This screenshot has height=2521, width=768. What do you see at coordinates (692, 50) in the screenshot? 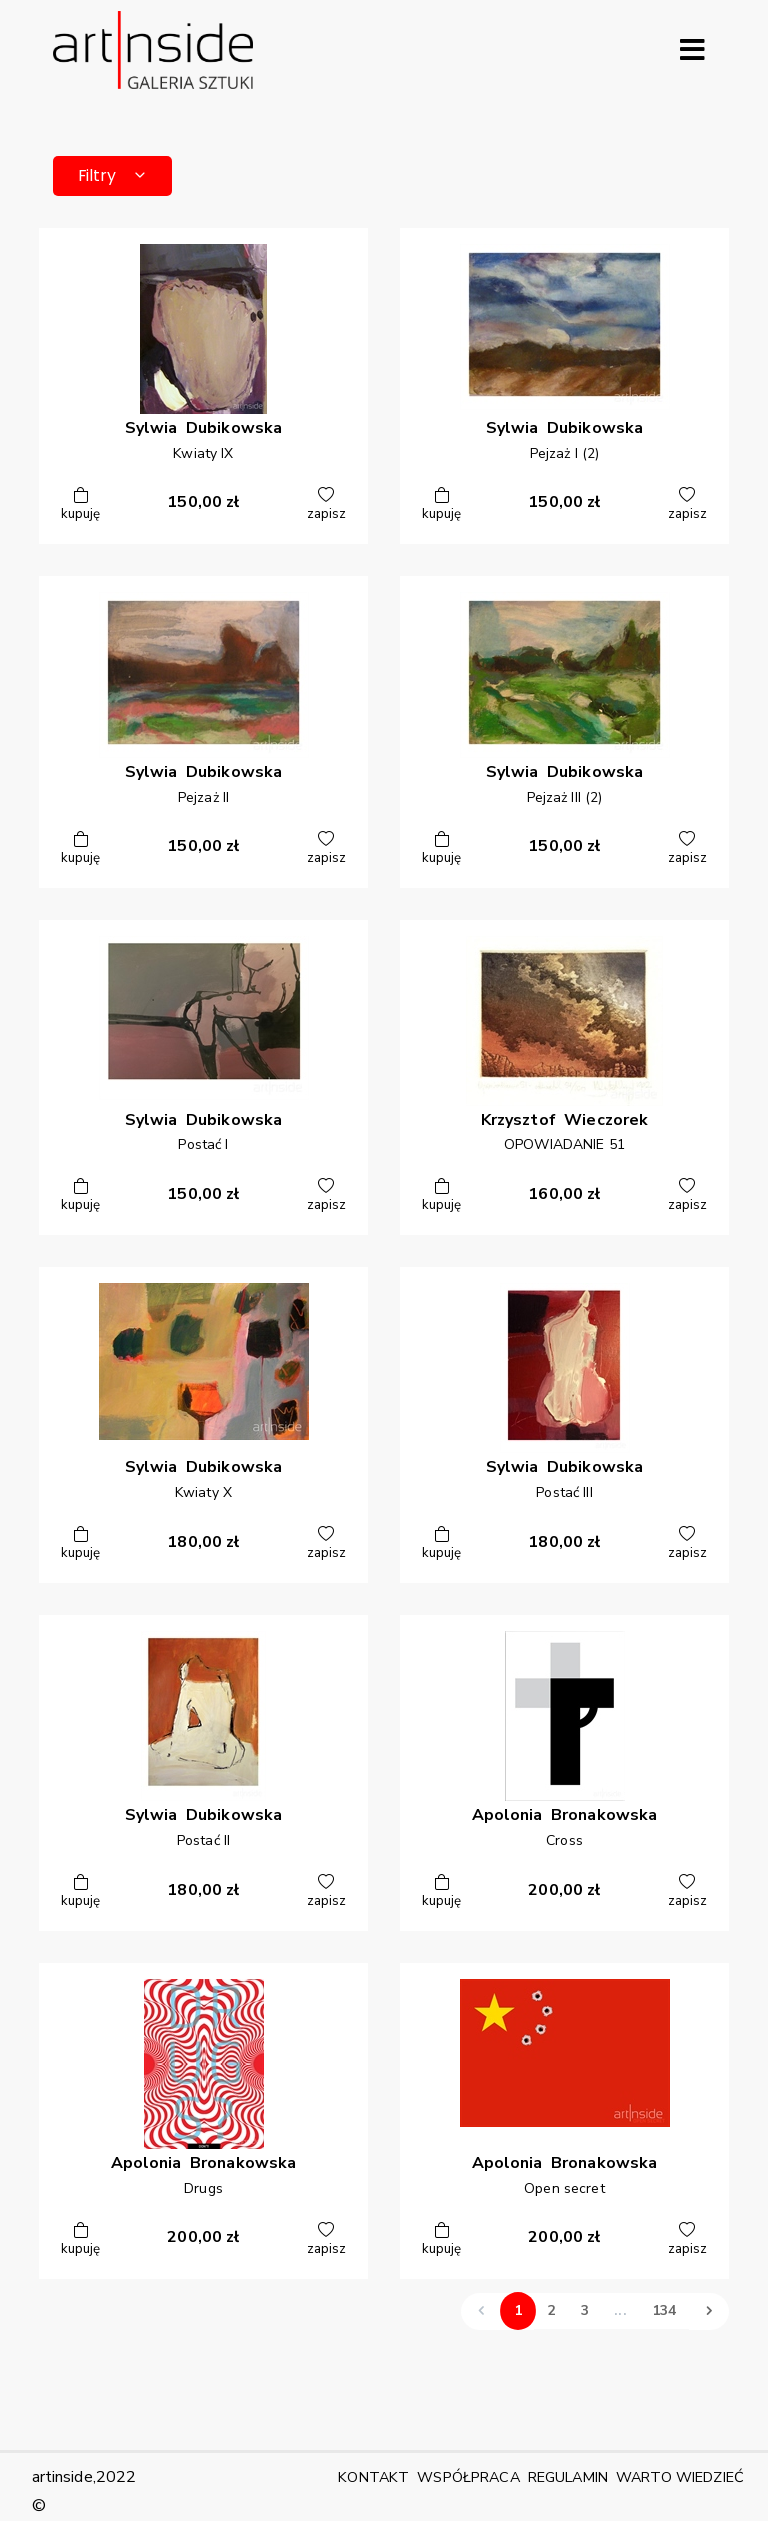
I see `[Rozwiń menu]` at bounding box center [692, 50].